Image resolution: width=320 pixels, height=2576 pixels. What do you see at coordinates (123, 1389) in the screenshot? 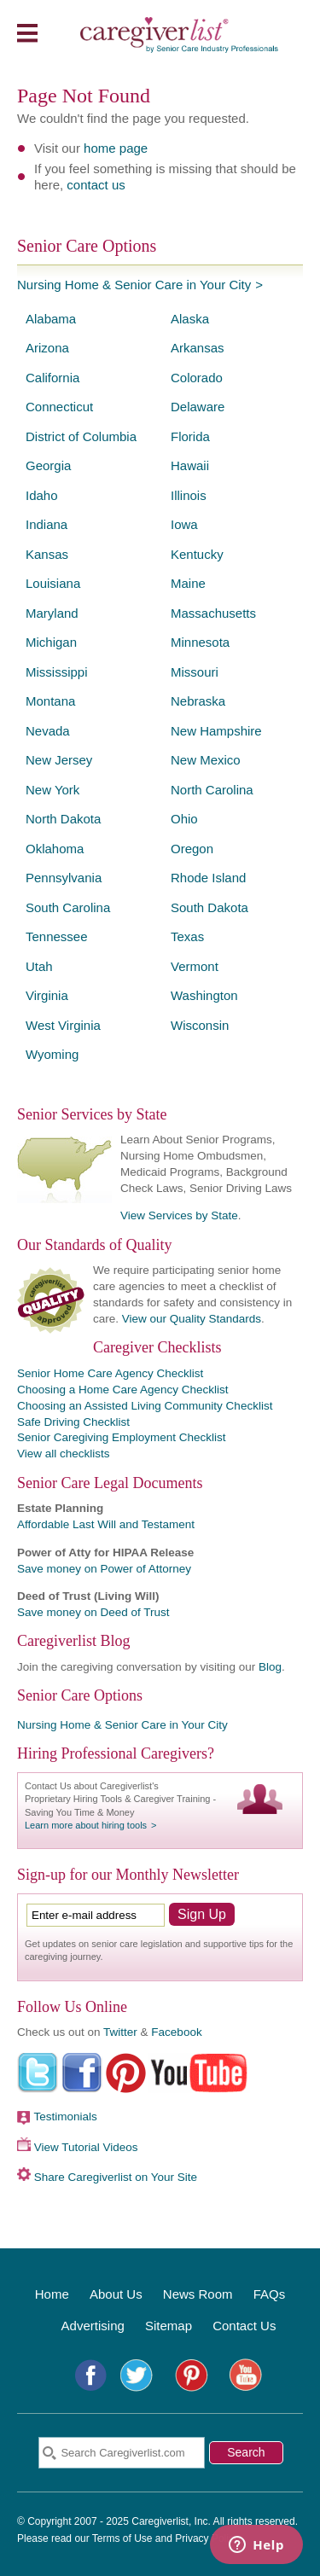
I see `Choosing a Home Care Agency Checklist` at bounding box center [123, 1389].